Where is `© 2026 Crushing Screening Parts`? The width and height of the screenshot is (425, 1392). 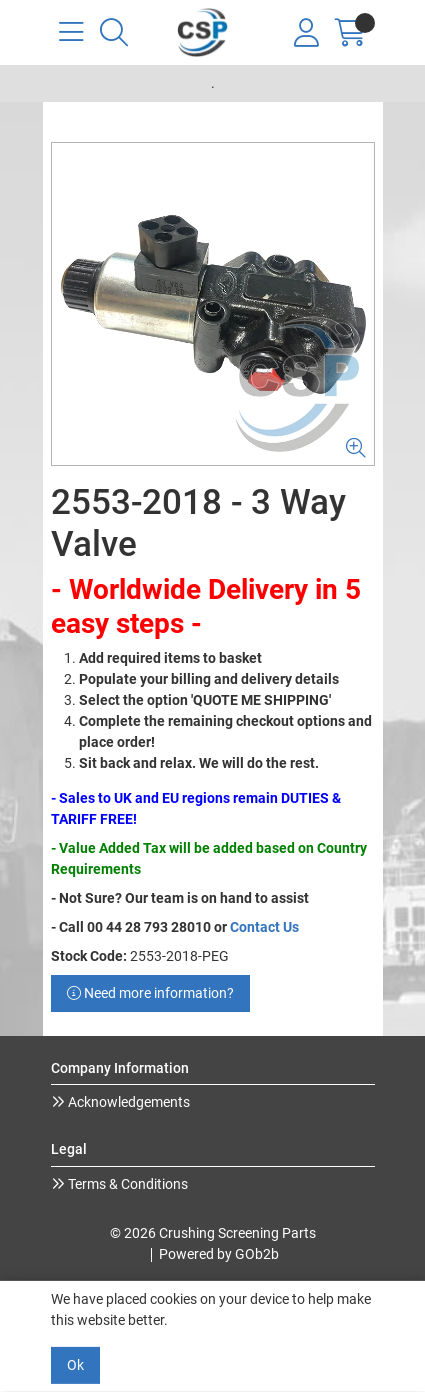
© 2026 Crushing Screening Parts is located at coordinates (213, 1233).